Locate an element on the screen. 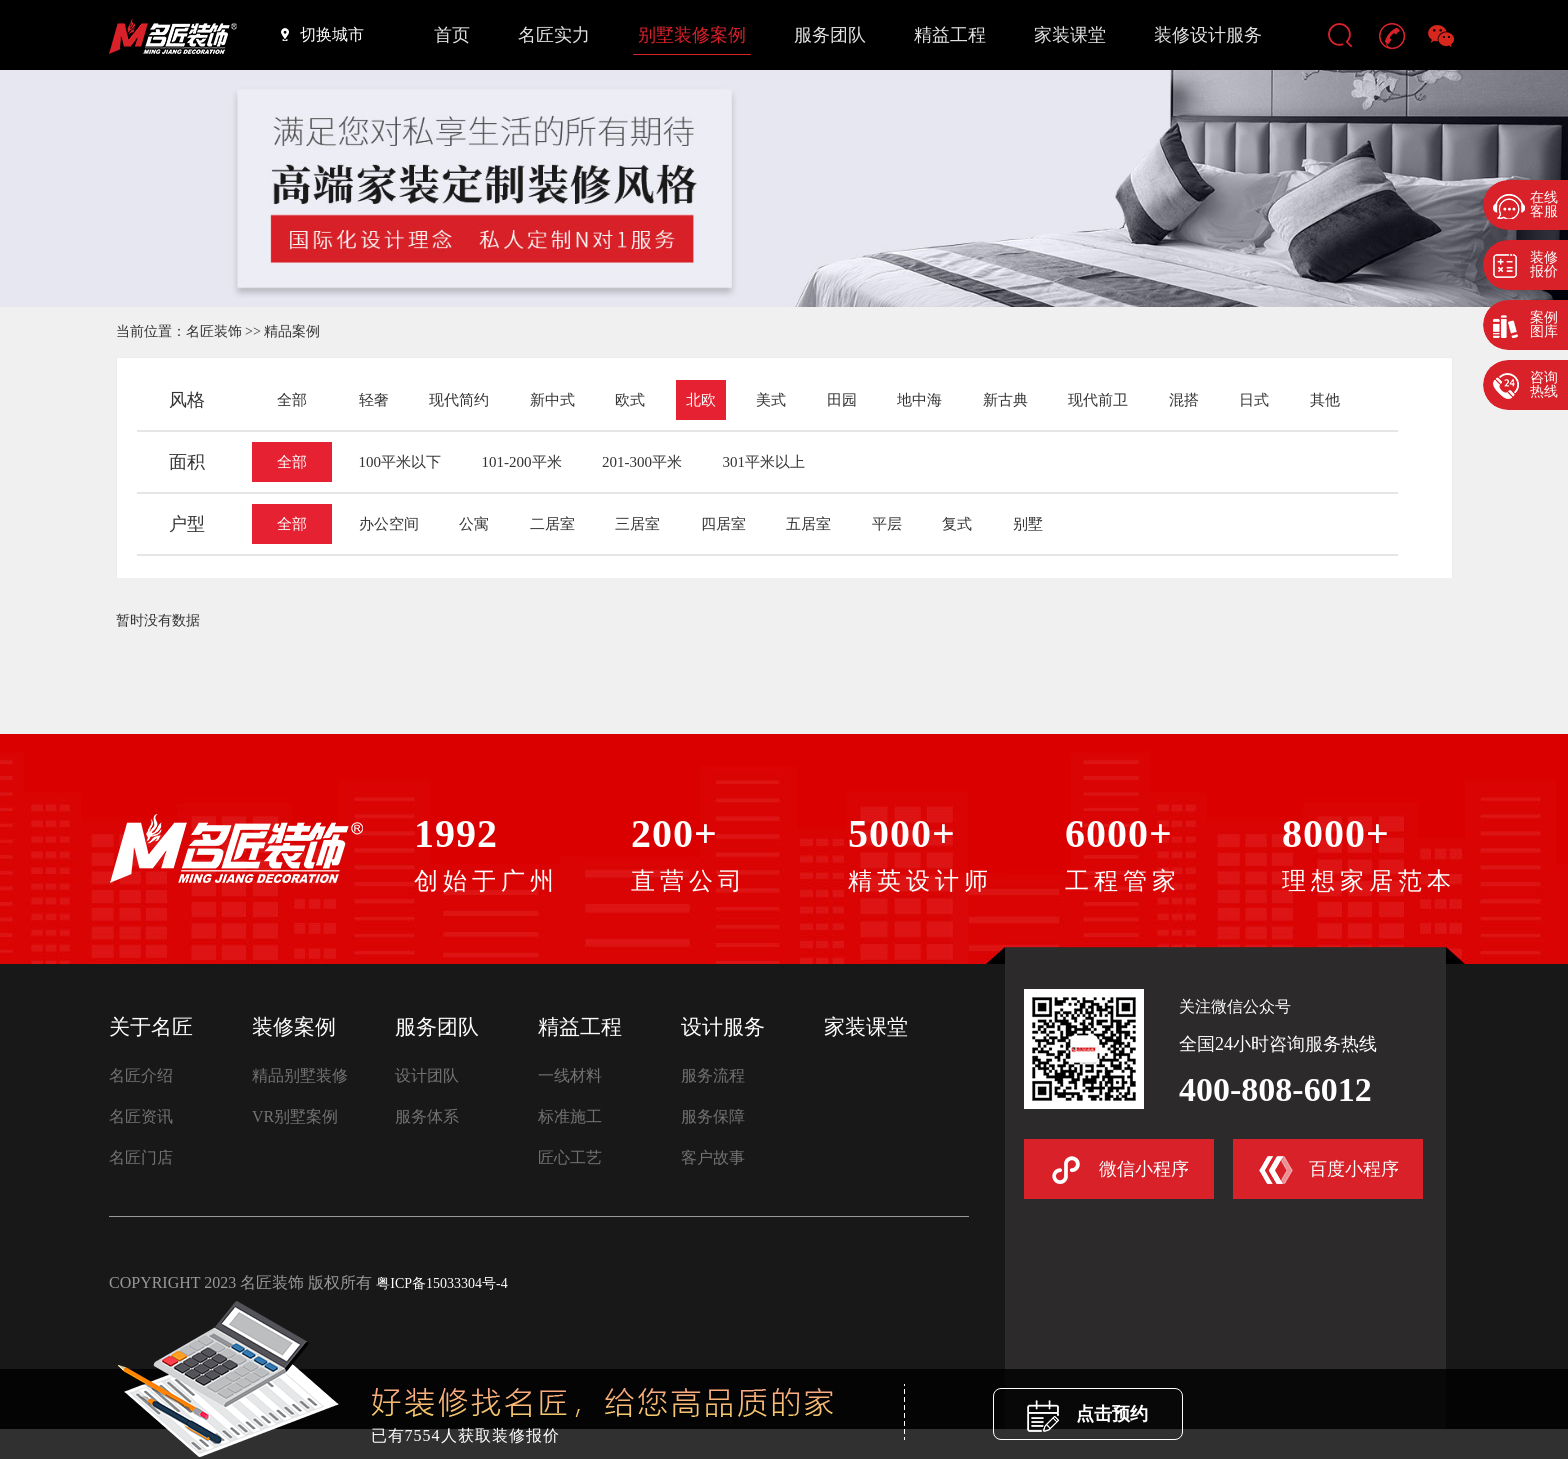 The image size is (1568, 1459). 服务团队 is located at coordinates (830, 35).